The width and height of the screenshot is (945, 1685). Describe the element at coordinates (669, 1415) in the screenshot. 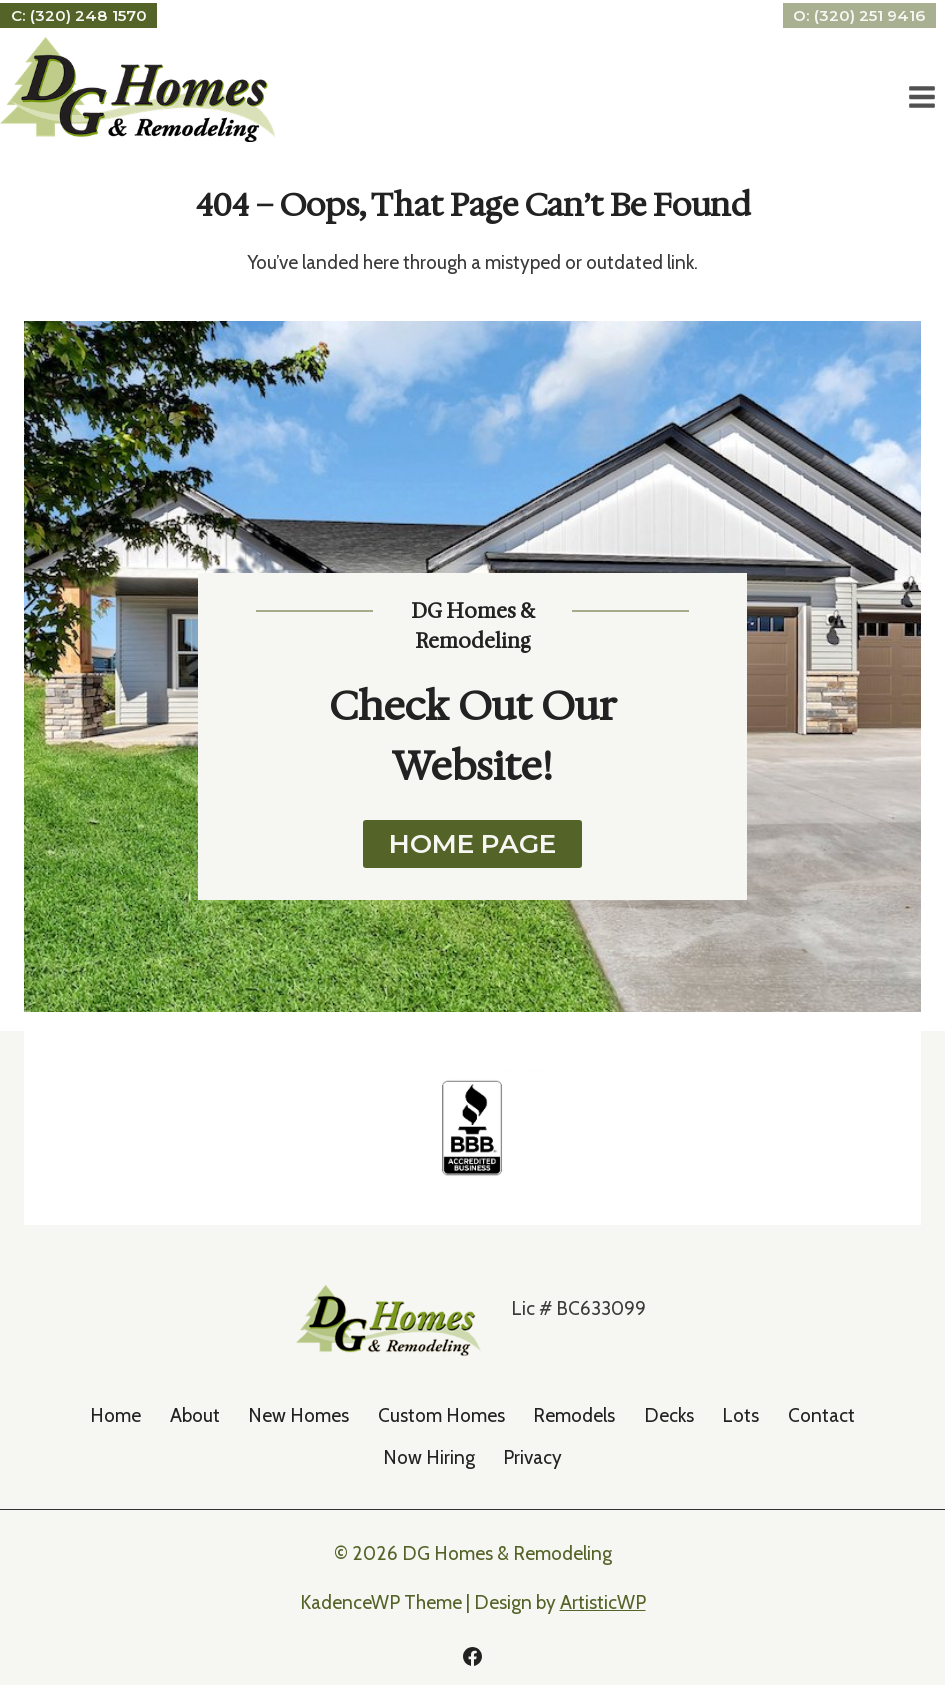

I see `Decks` at that location.